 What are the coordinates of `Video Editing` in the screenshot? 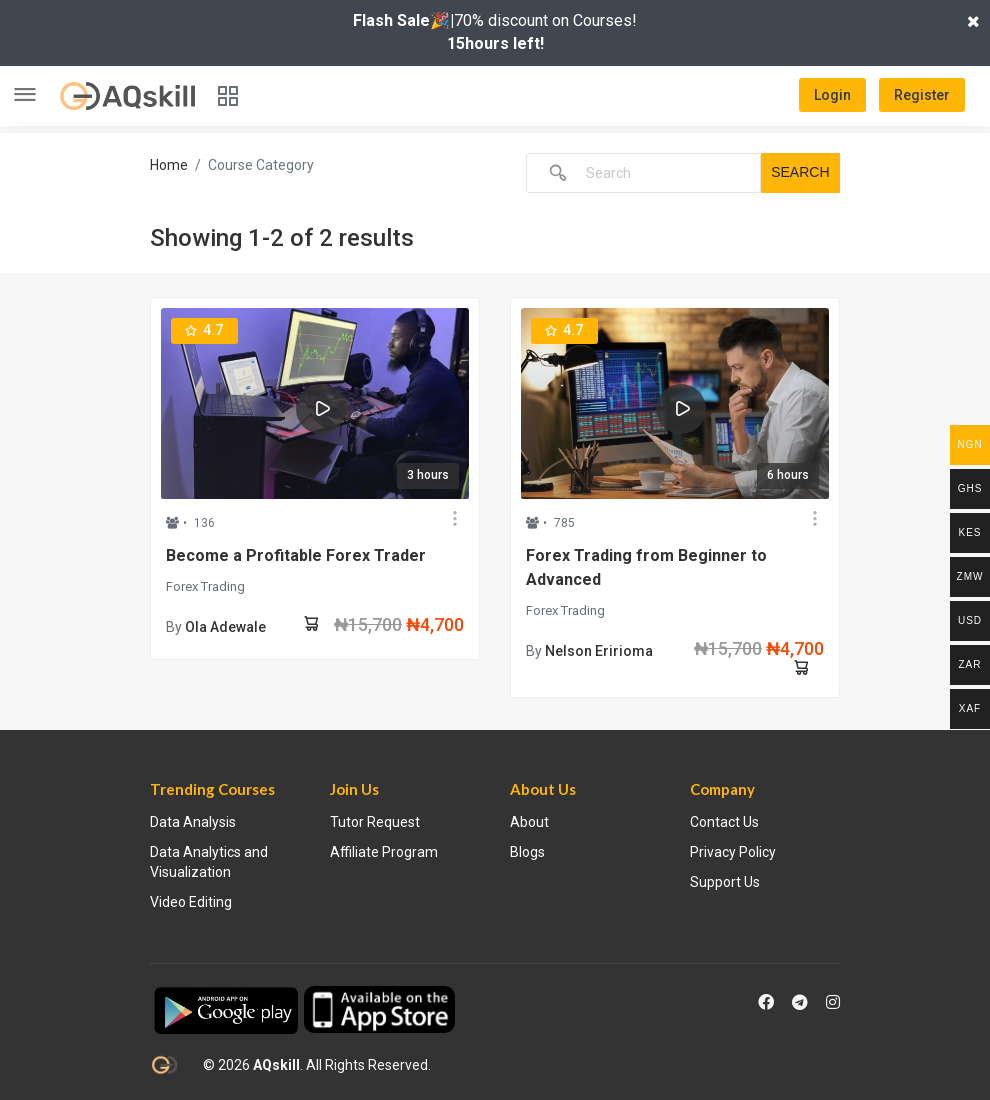 It's located at (191, 902).